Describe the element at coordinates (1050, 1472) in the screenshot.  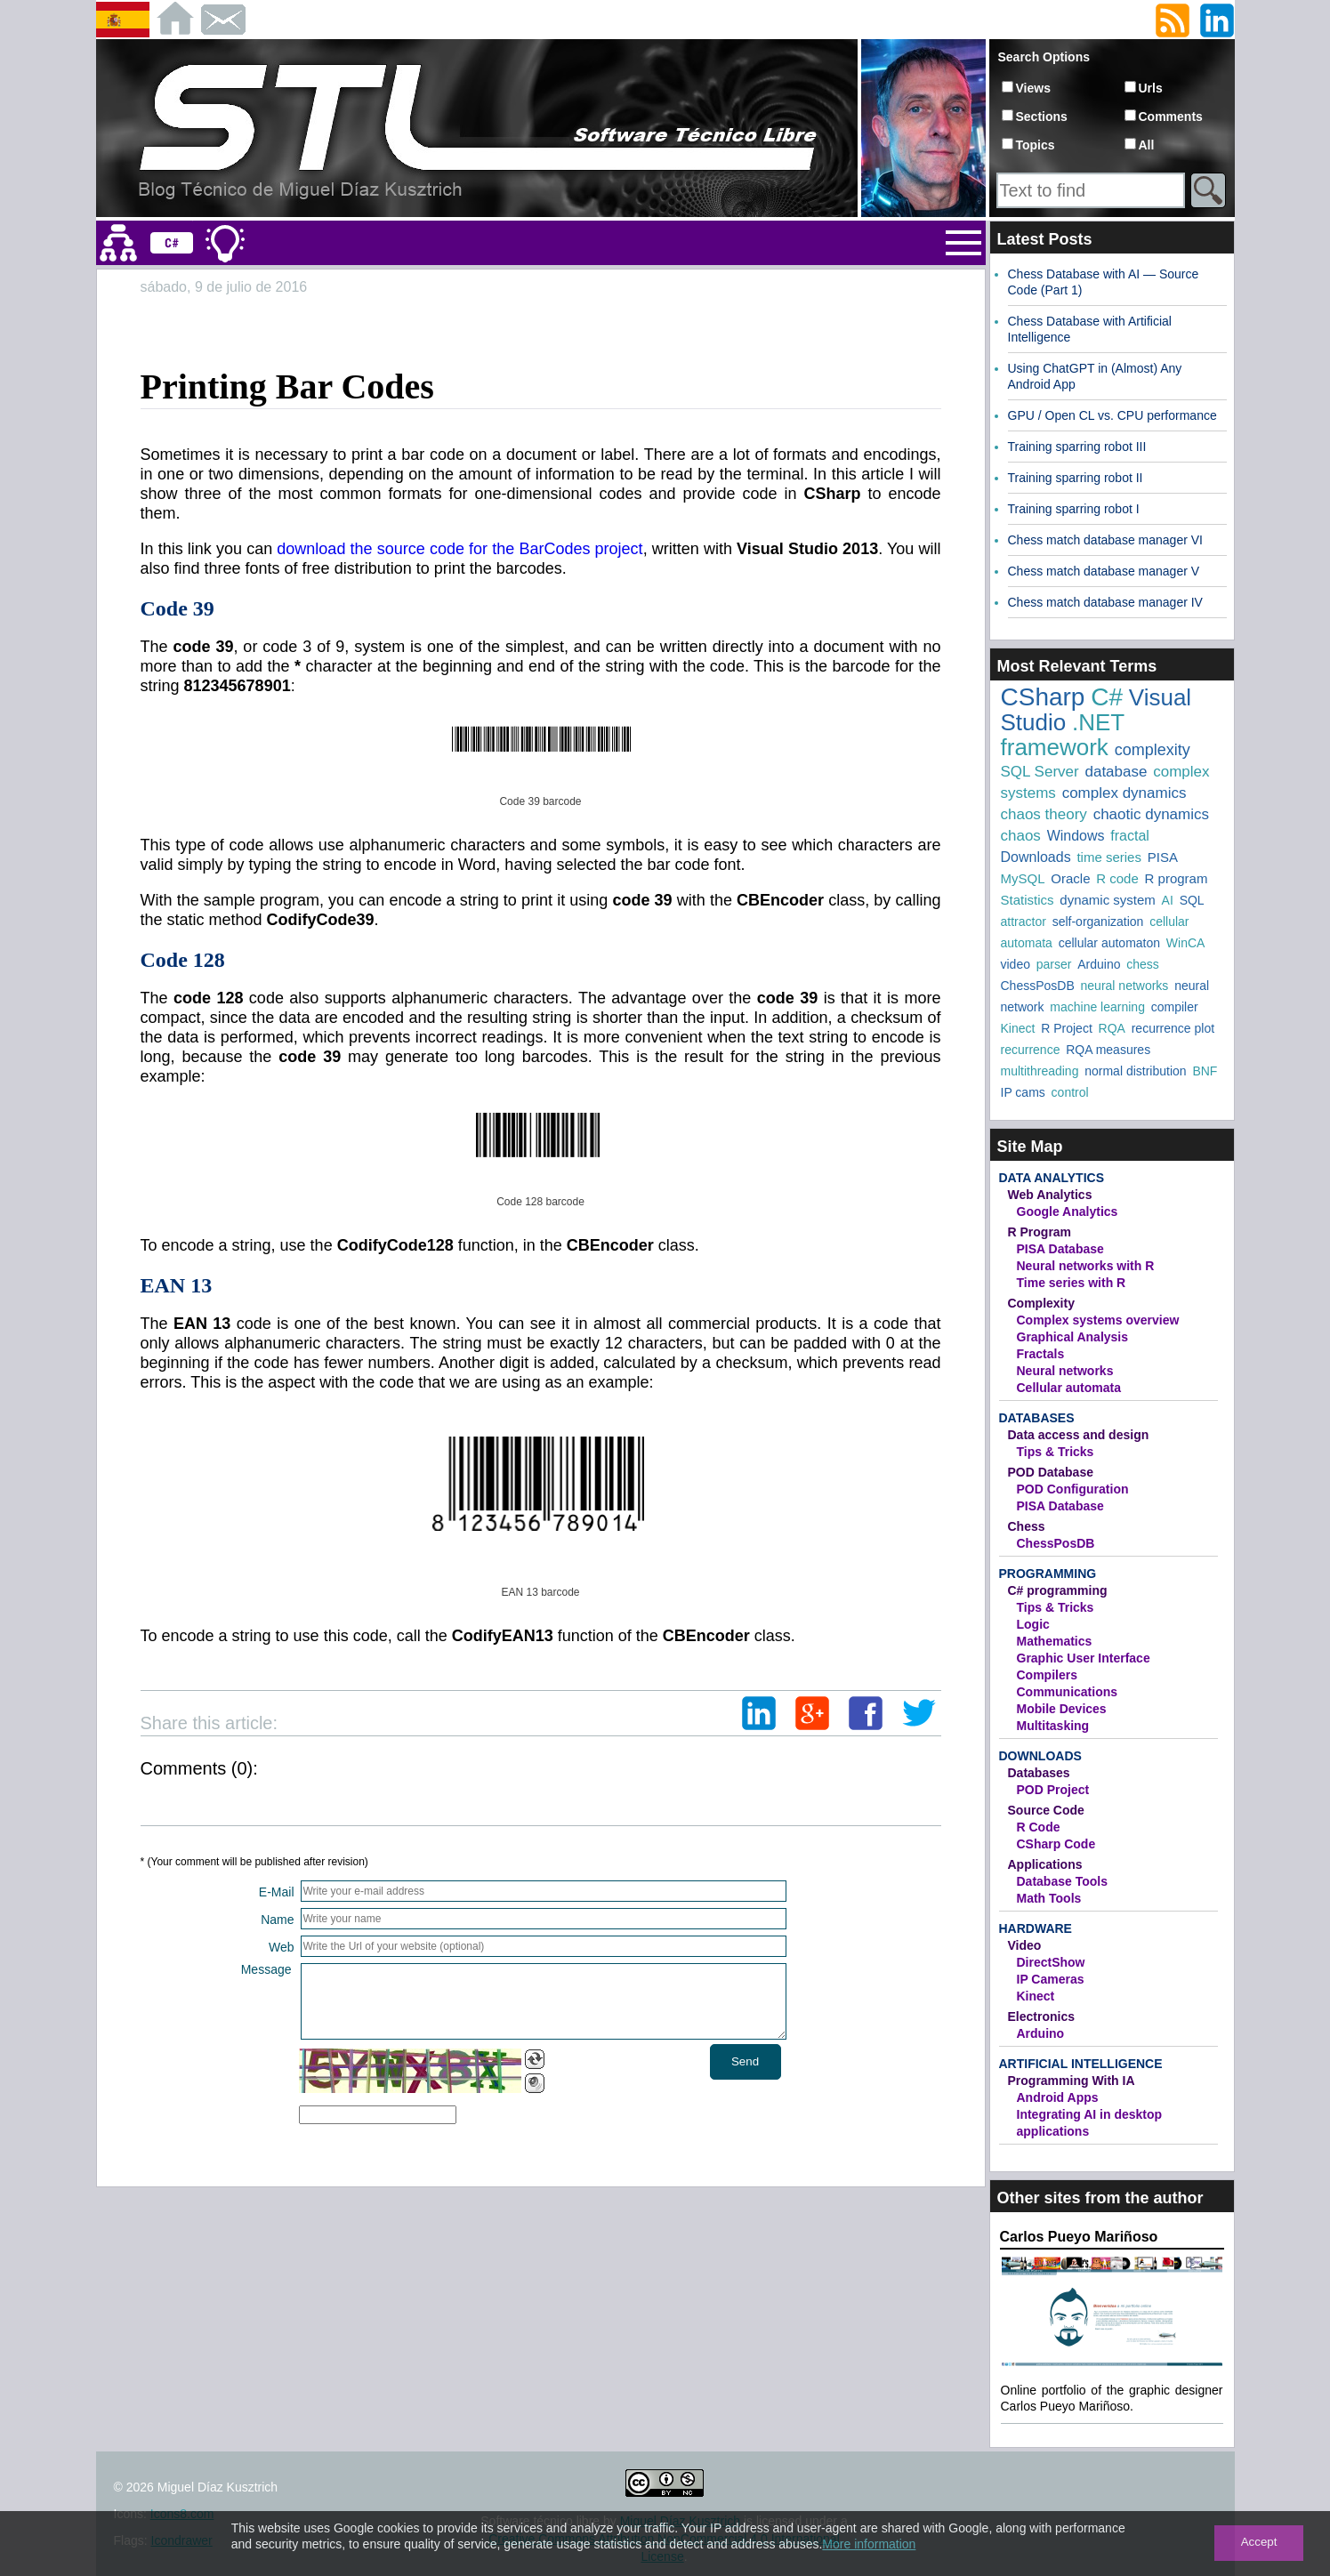
I see `POD Database` at that location.